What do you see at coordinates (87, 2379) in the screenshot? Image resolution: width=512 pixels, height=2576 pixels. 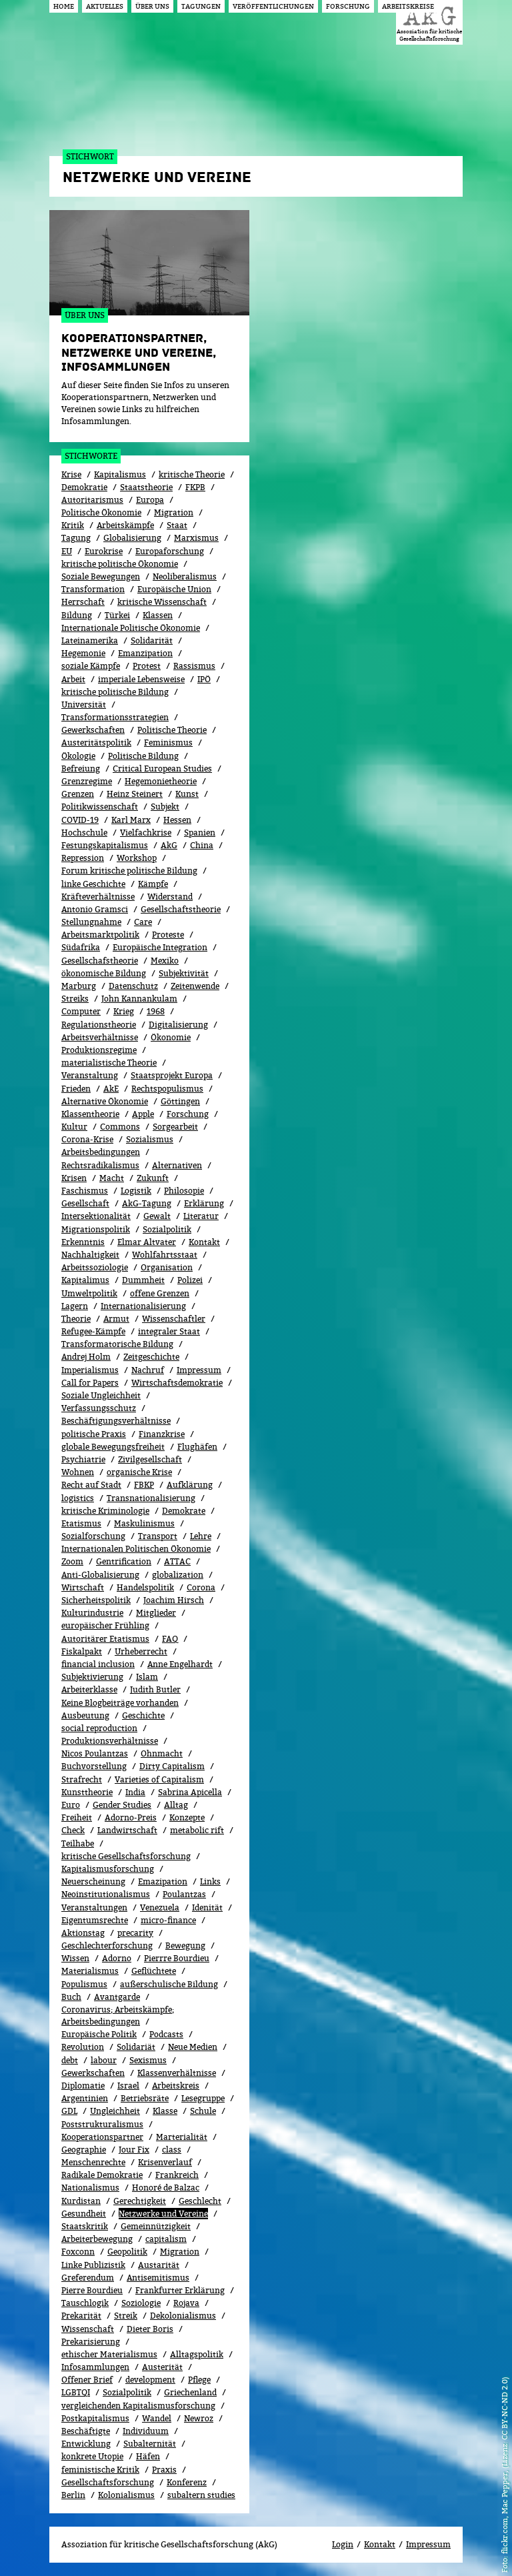 I see `Offener Brief` at bounding box center [87, 2379].